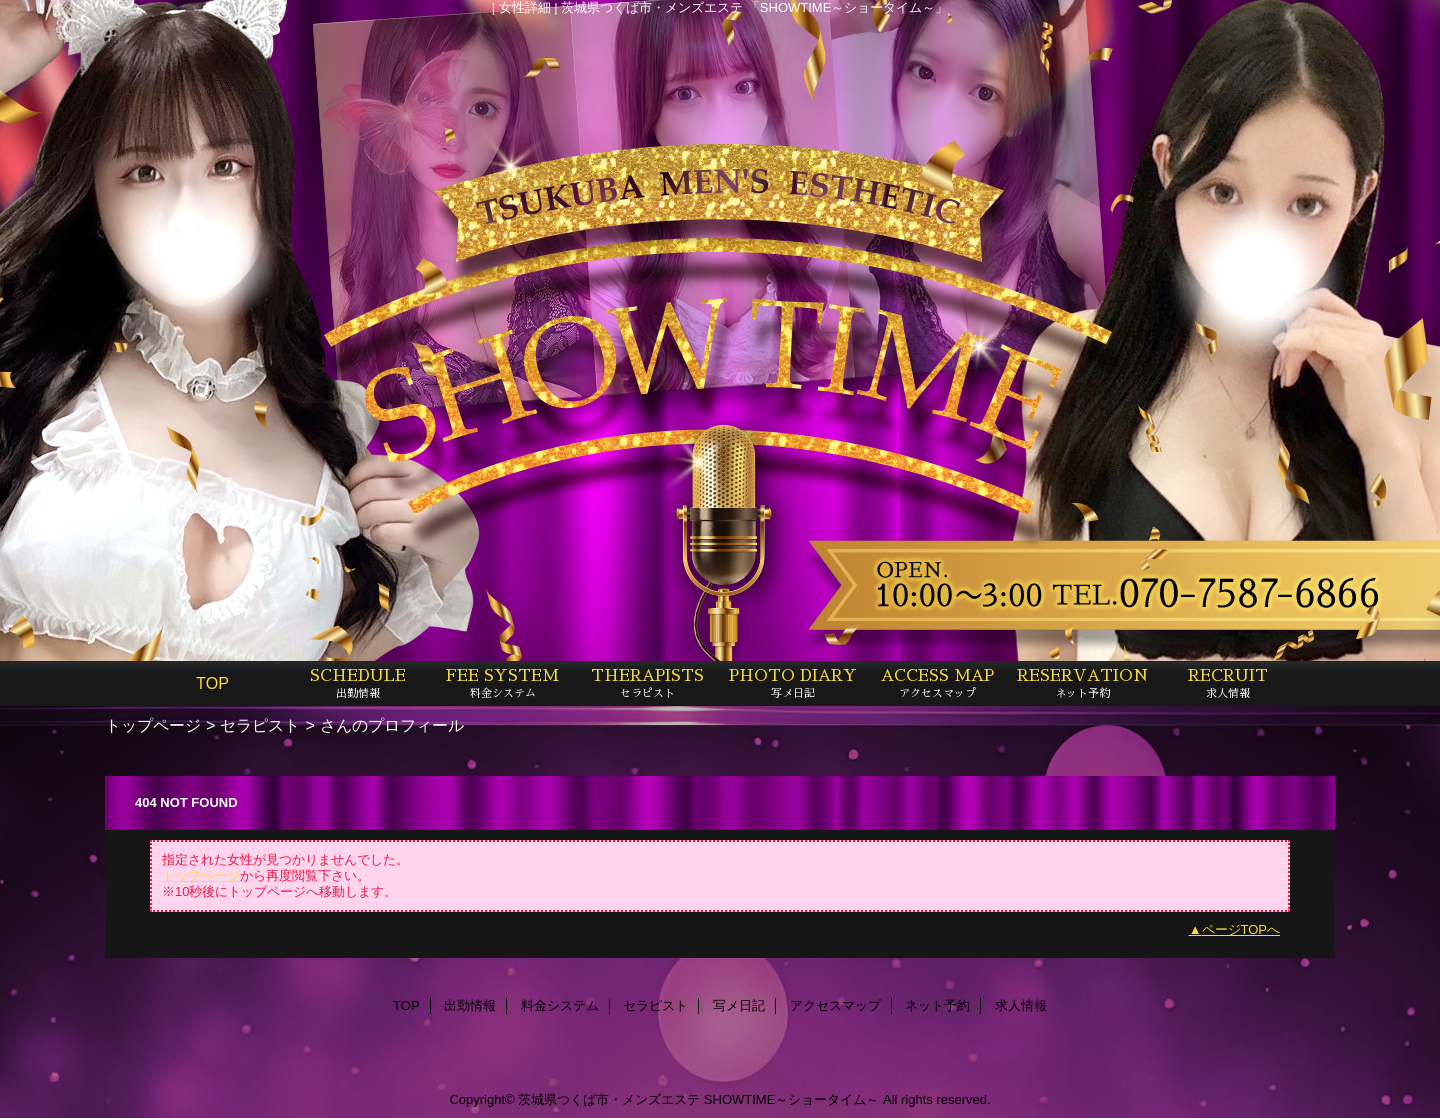 The image size is (1440, 1118). What do you see at coordinates (560, 1005) in the screenshot?
I see `料金システム` at bounding box center [560, 1005].